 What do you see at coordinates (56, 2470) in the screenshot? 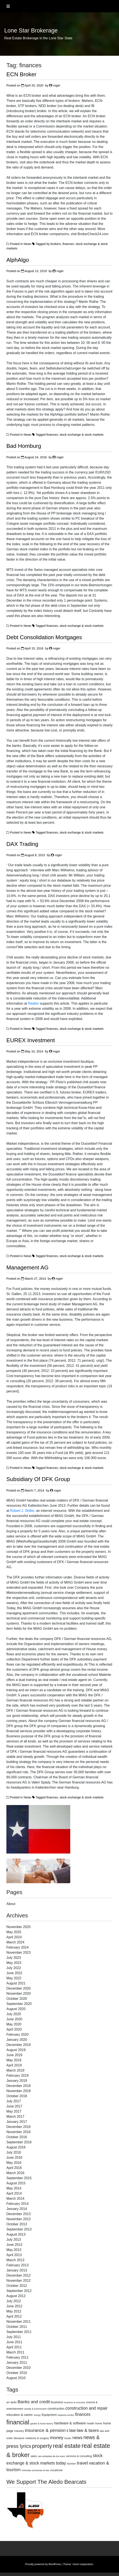
I see `vocational [vocational (3 items)]` at bounding box center [56, 2470].